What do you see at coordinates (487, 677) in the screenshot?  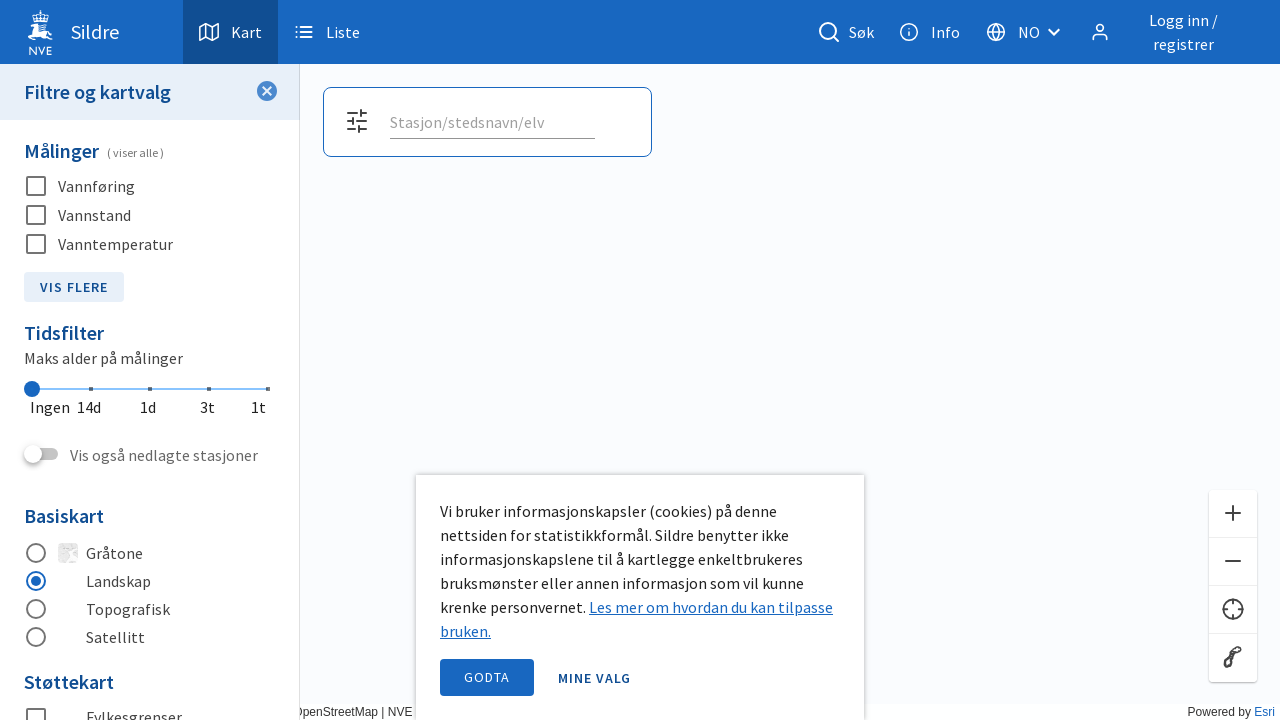 I see `Godta [accept cookies]` at bounding box center [487, 677].